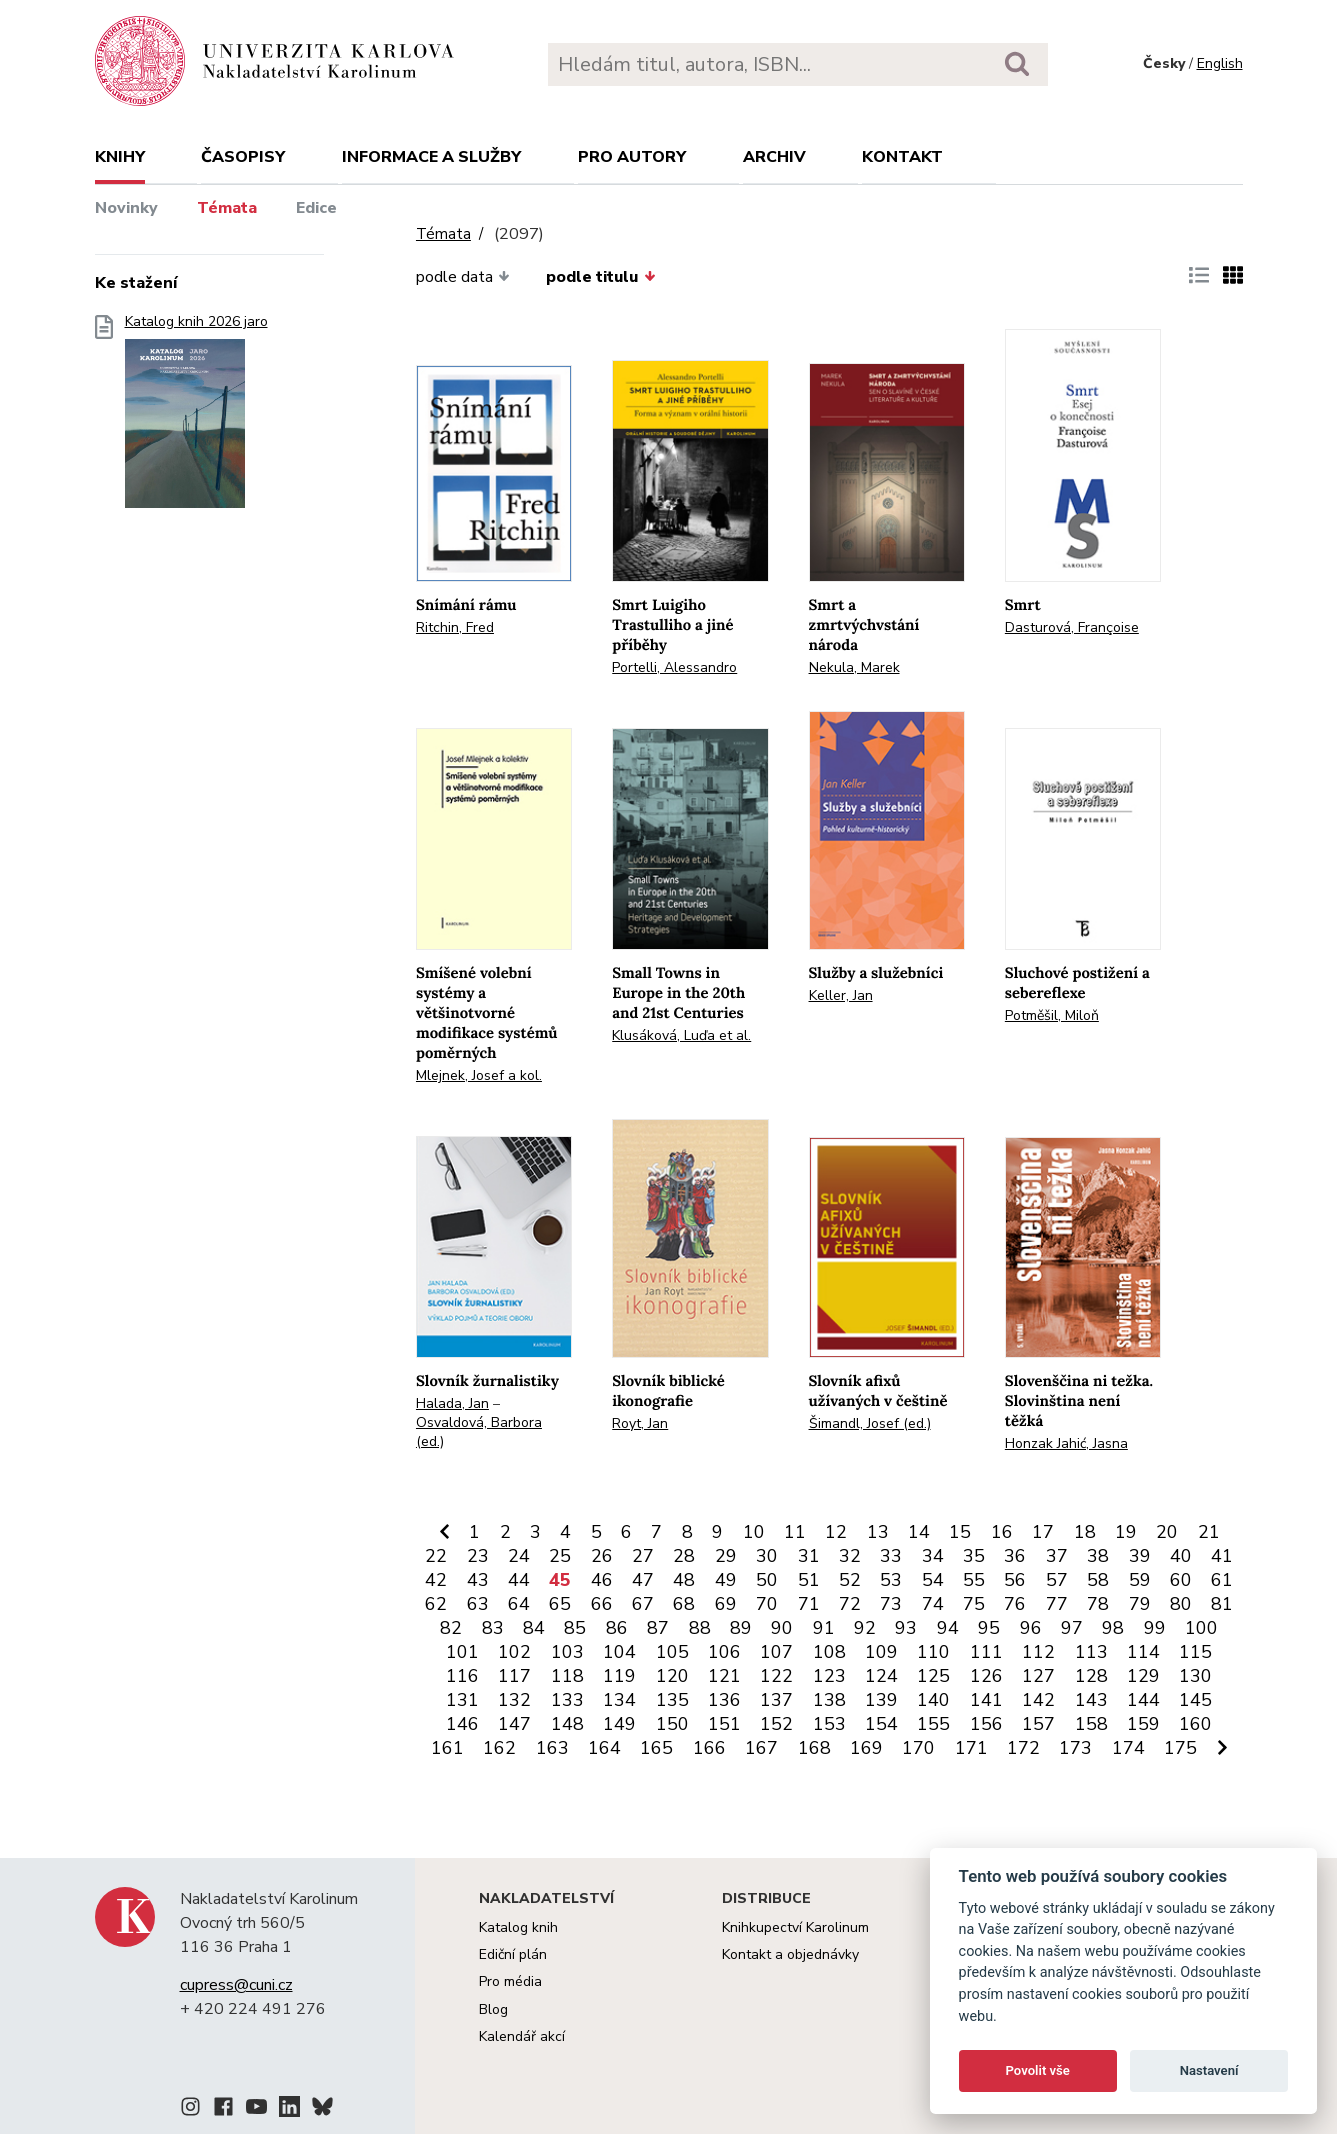  Describe the element at coordinates (960, 1532) in the screenshot. I see `15` at that location.